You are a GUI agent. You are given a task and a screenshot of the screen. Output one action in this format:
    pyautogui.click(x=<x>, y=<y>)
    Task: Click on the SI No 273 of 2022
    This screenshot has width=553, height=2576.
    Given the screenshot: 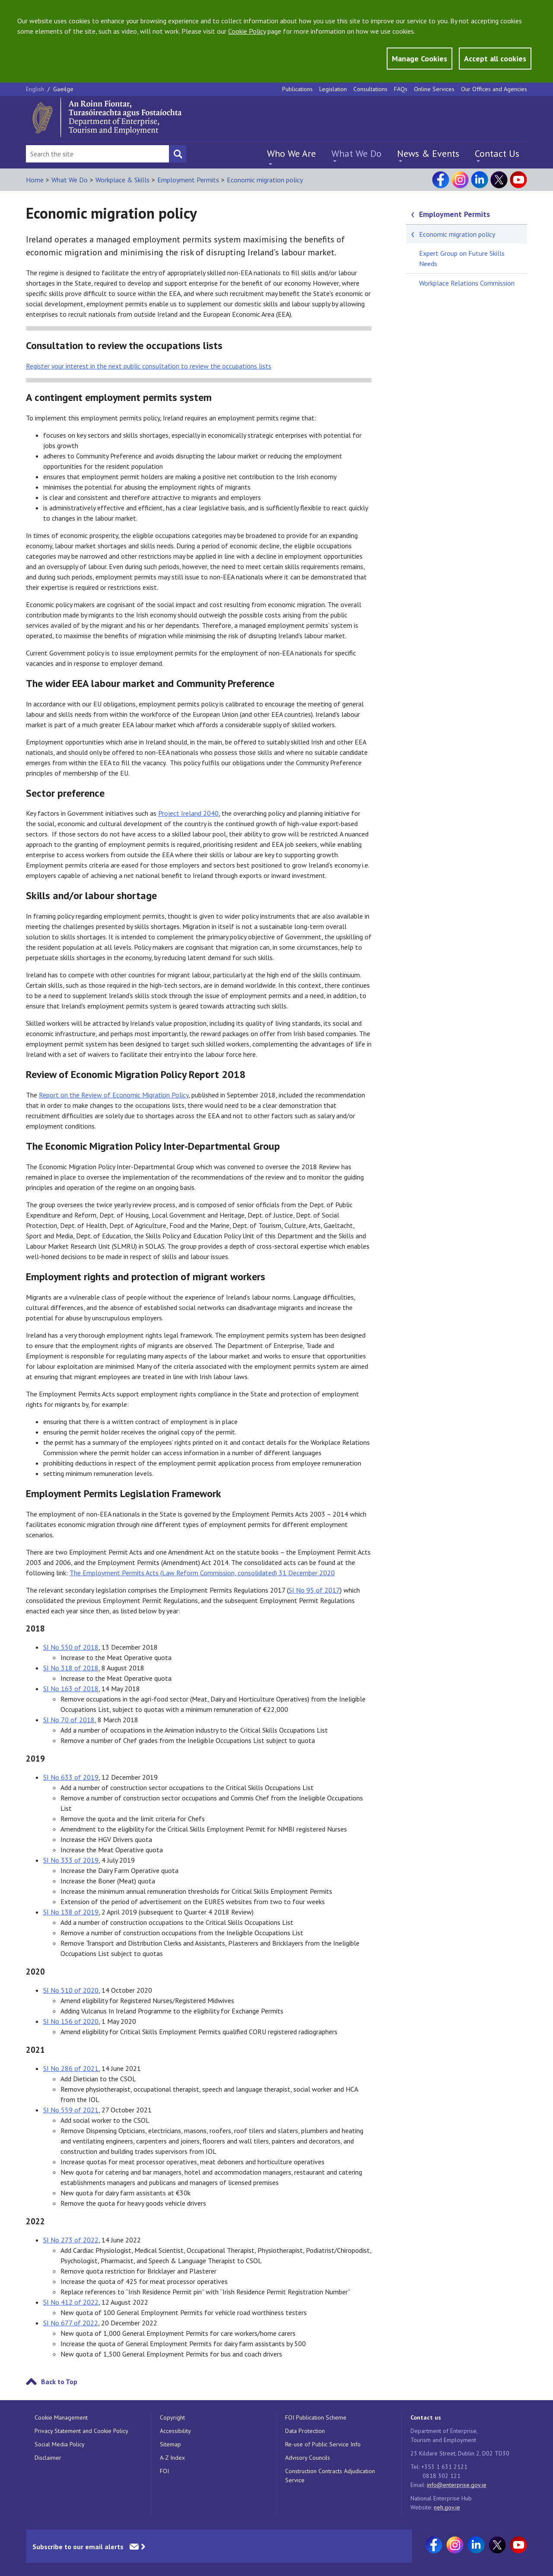 What is the action you would take?
    pyautogui.click(x=71, y=2240)
    